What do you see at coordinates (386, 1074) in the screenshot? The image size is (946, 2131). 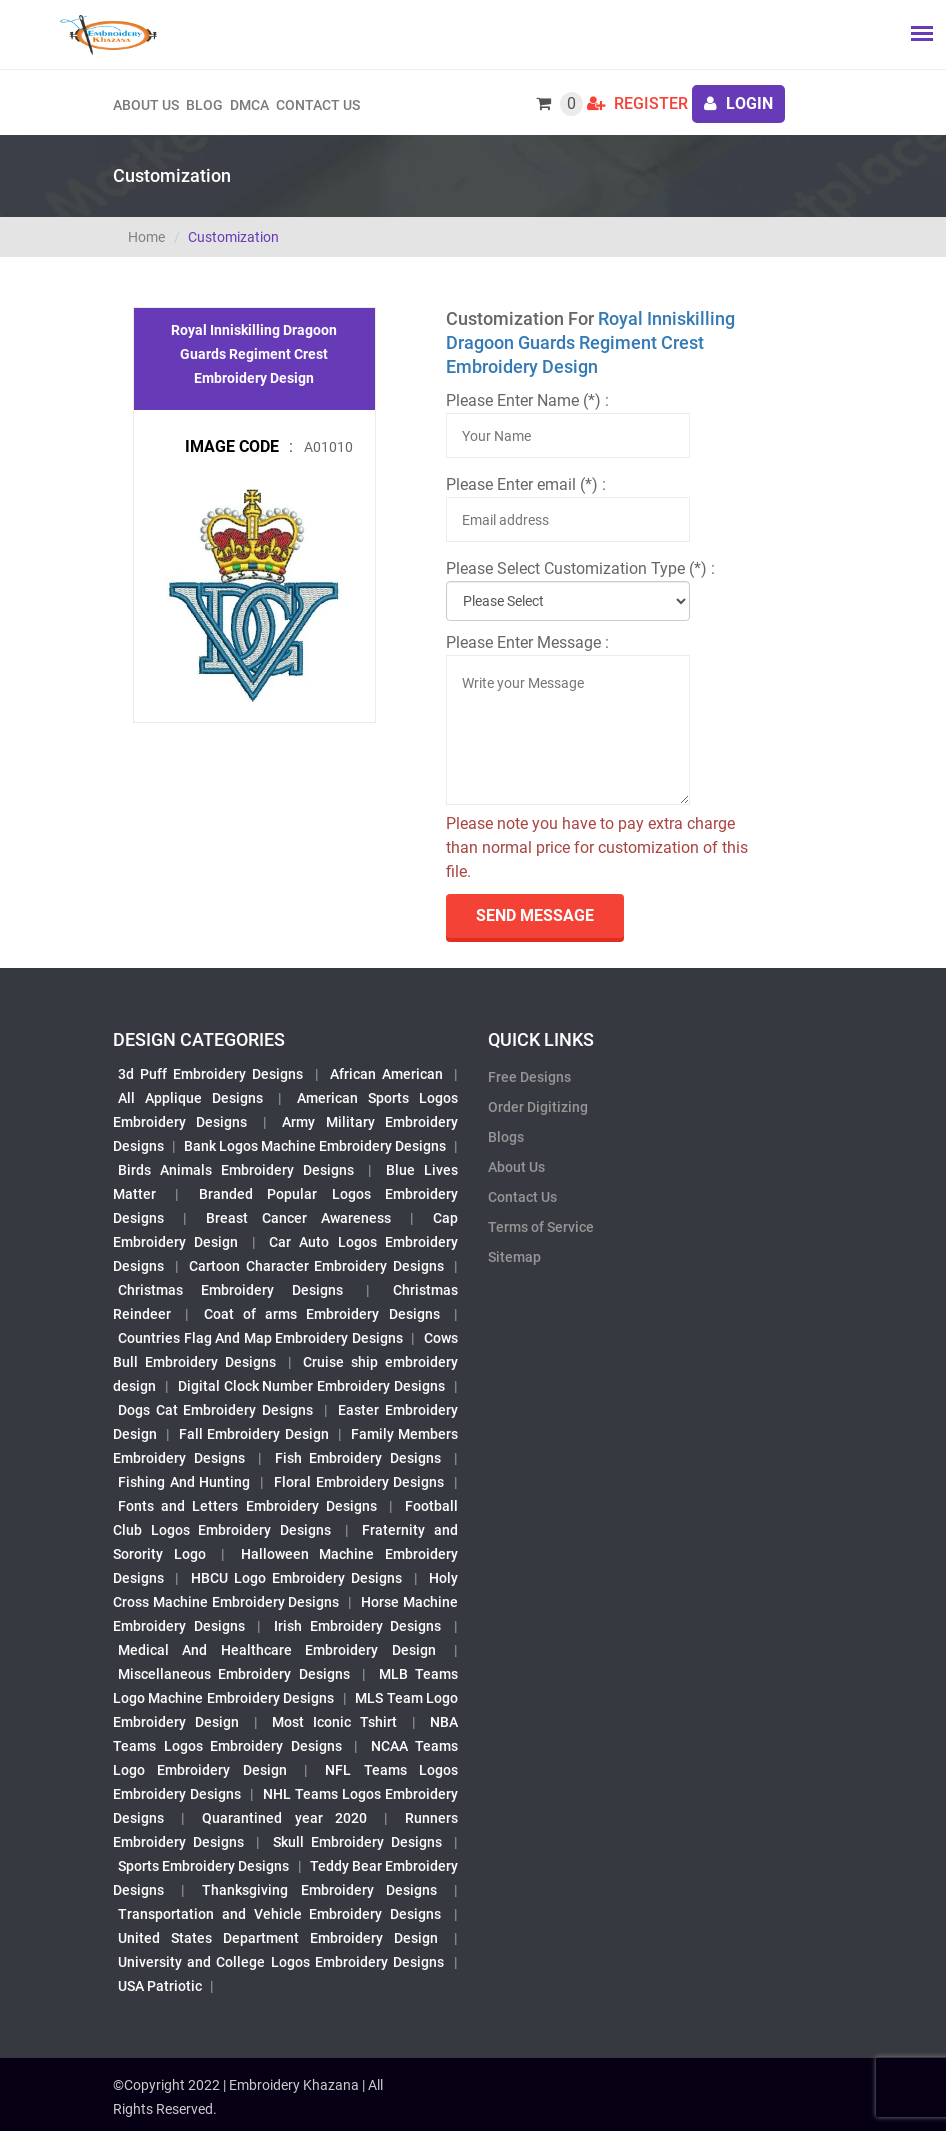 I see `African American` at bounding box center [386, 1074].